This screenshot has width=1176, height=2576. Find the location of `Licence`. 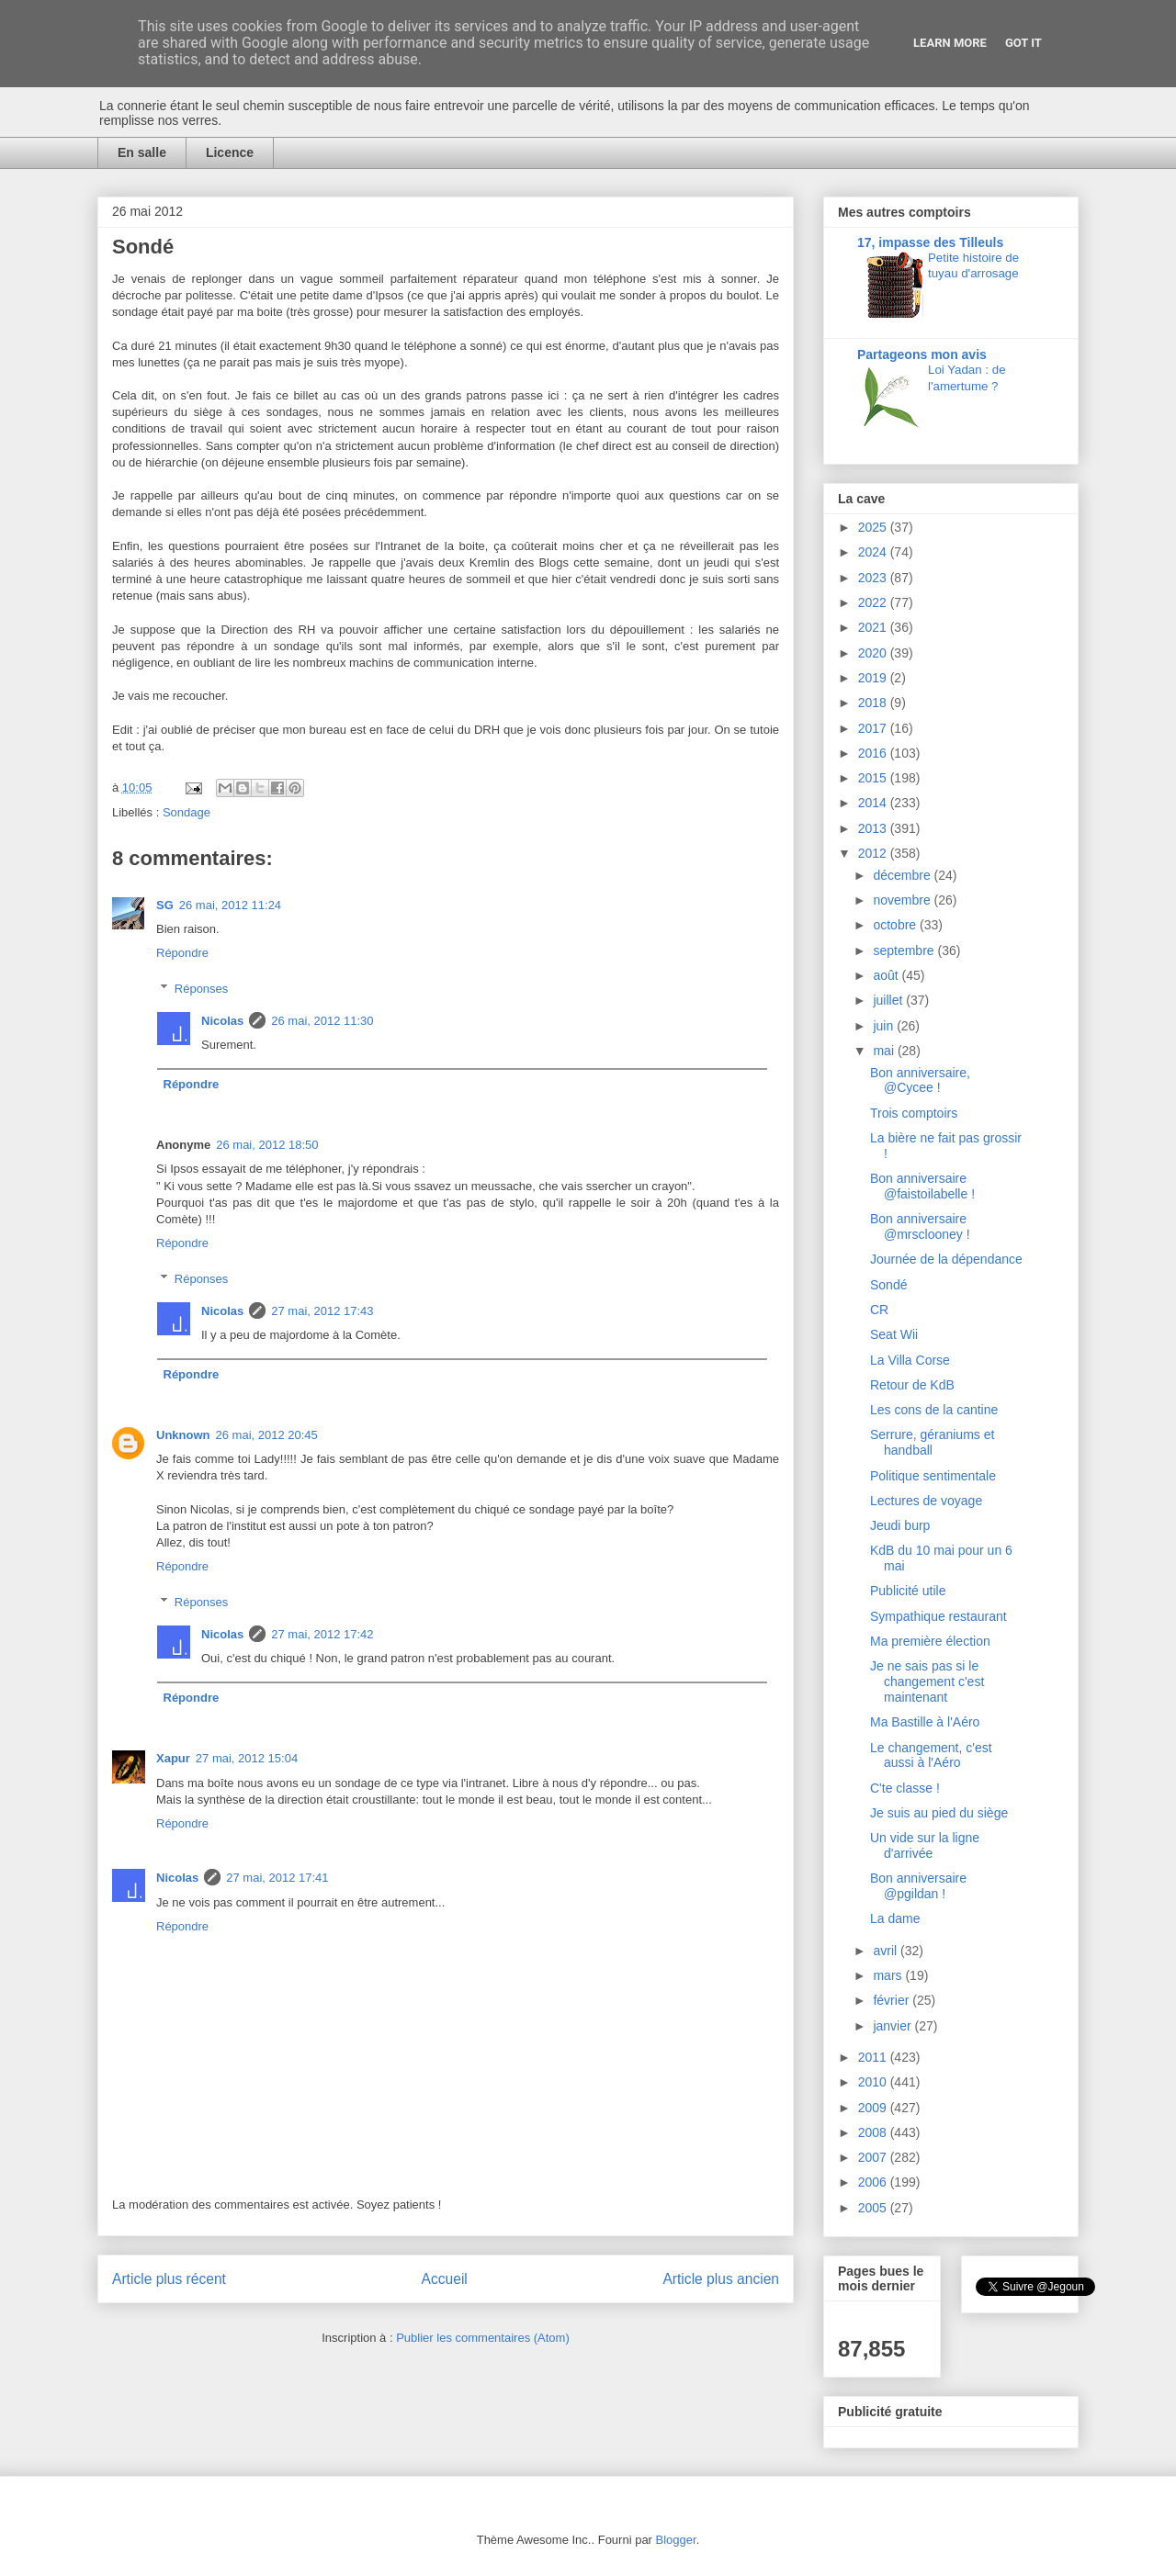

Licence is located at coordinates (230, 152).